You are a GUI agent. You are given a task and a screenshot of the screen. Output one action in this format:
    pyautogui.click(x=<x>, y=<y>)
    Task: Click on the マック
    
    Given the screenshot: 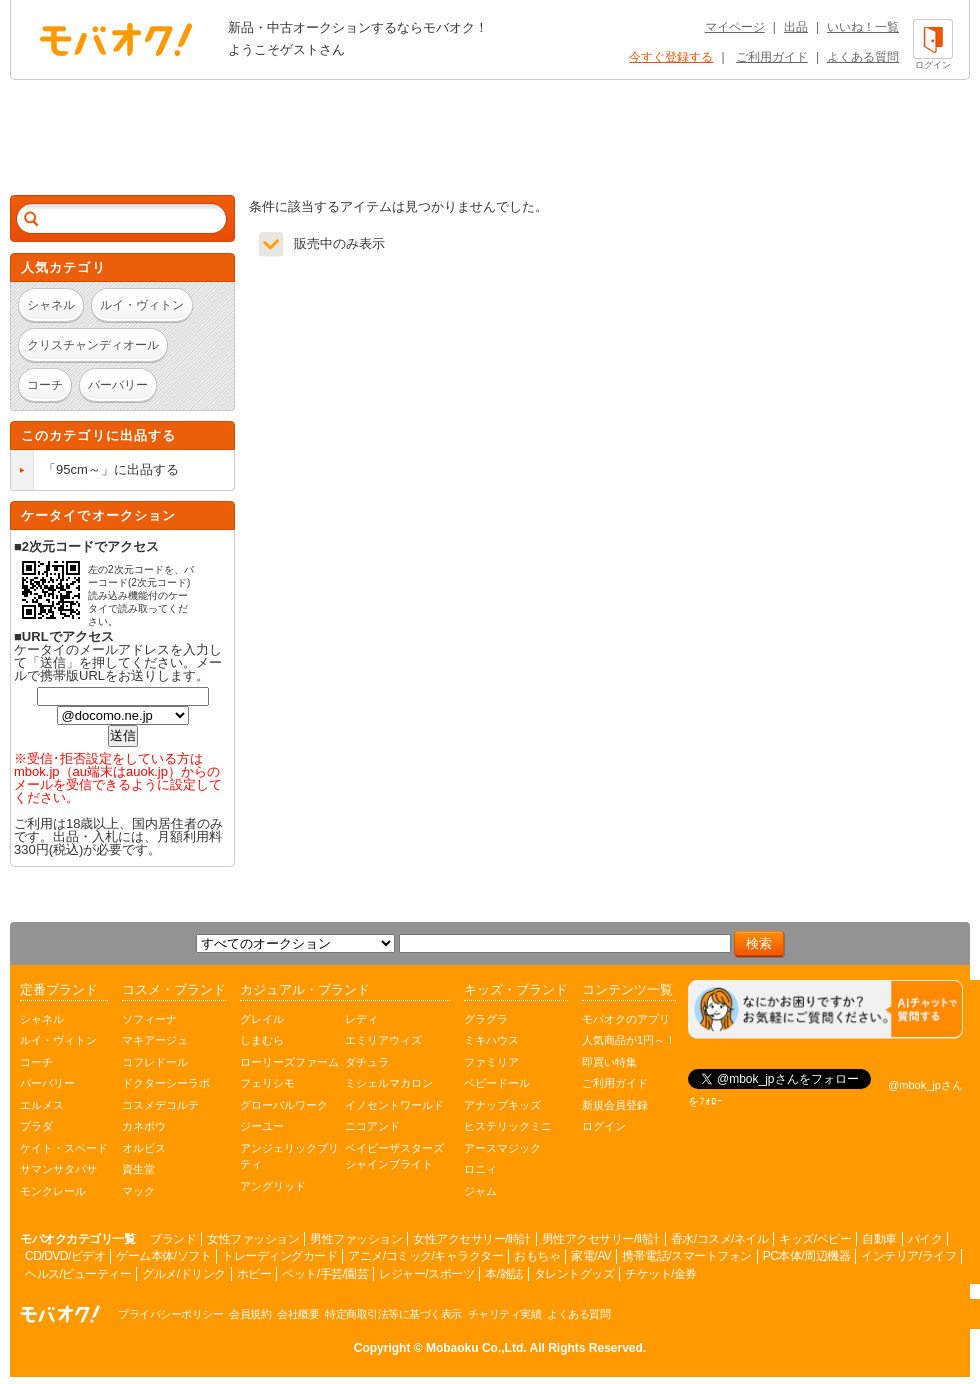 What is the action you would take?
    pyautogui.click(x=138, y=1191)
    